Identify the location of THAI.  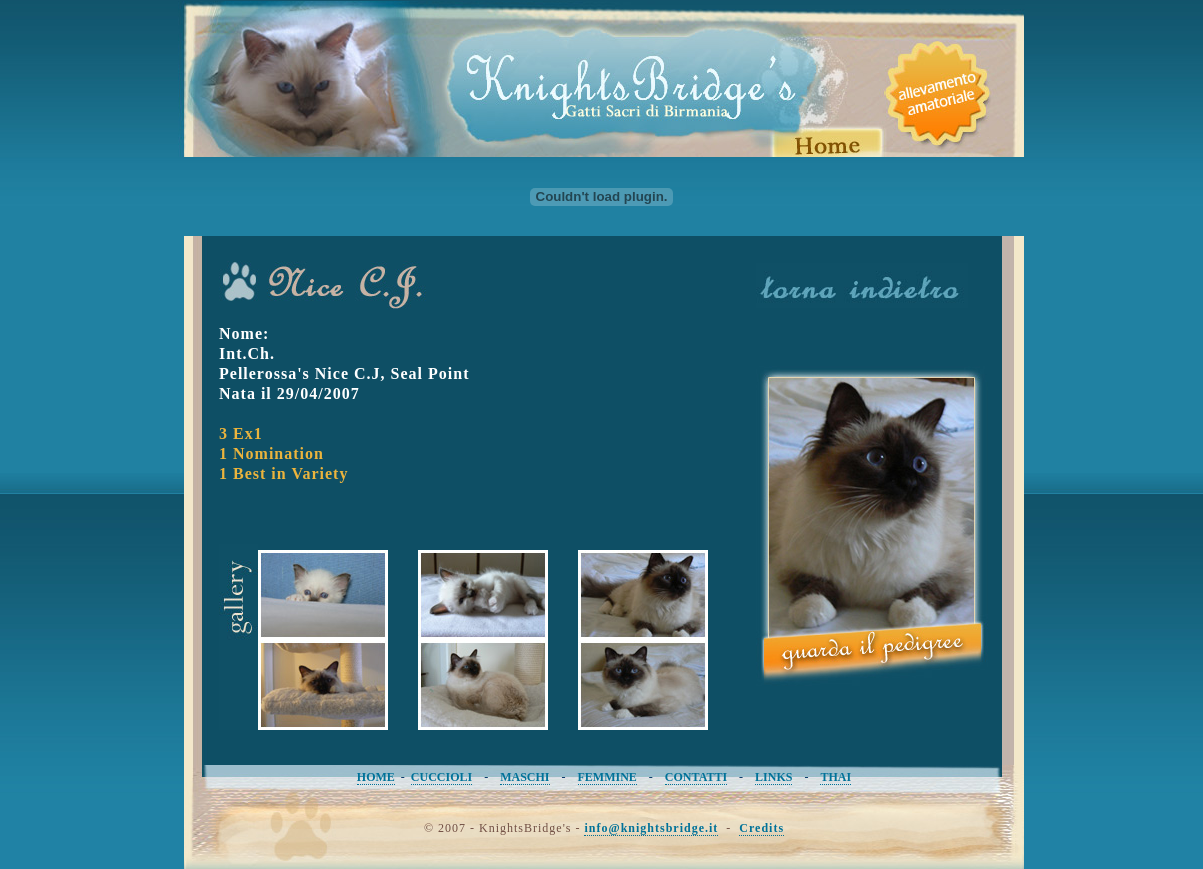
(835, 777).